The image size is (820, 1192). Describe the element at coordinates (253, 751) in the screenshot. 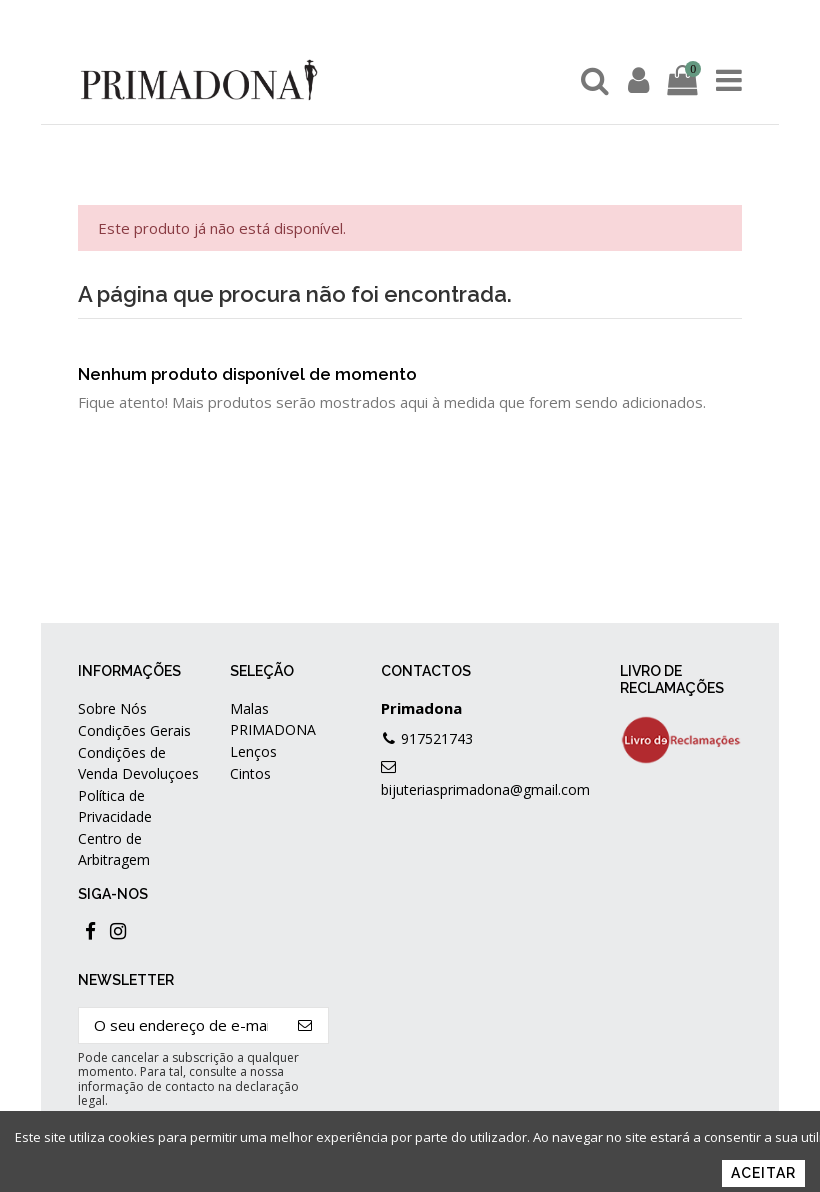

I see `Lenços` at that location.